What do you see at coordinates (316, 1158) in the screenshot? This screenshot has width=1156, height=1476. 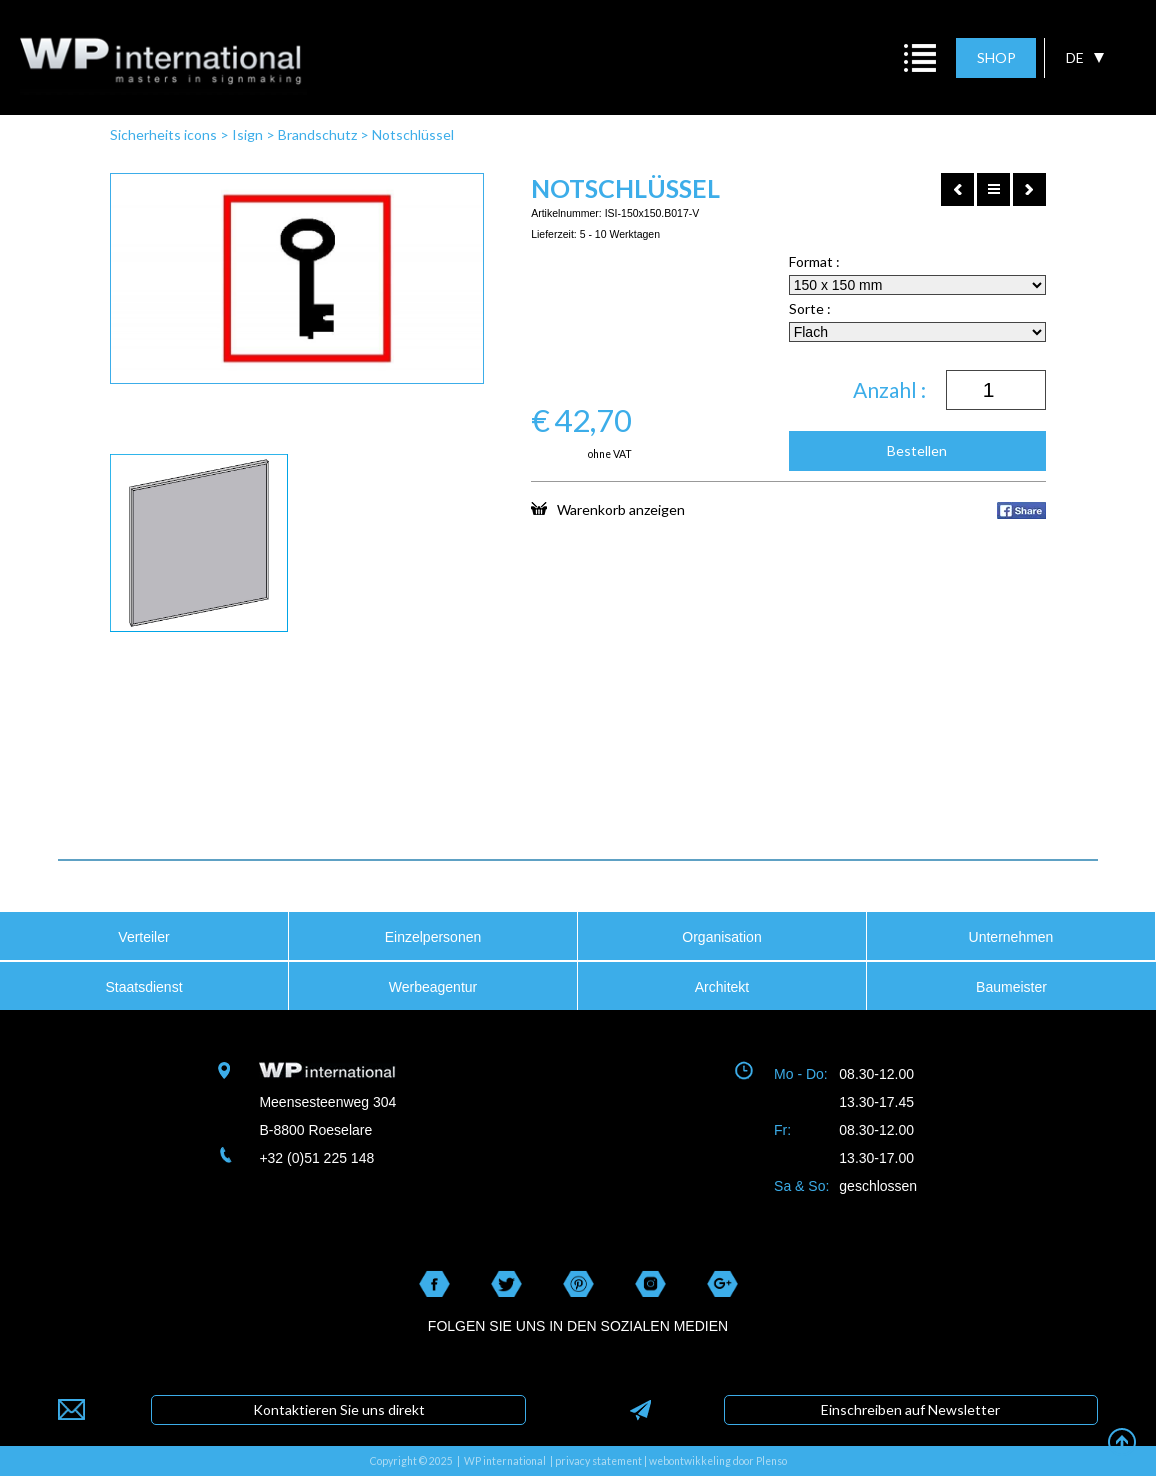 I see `+32 (0)51 225 148` at bounding box center [316, 1158].